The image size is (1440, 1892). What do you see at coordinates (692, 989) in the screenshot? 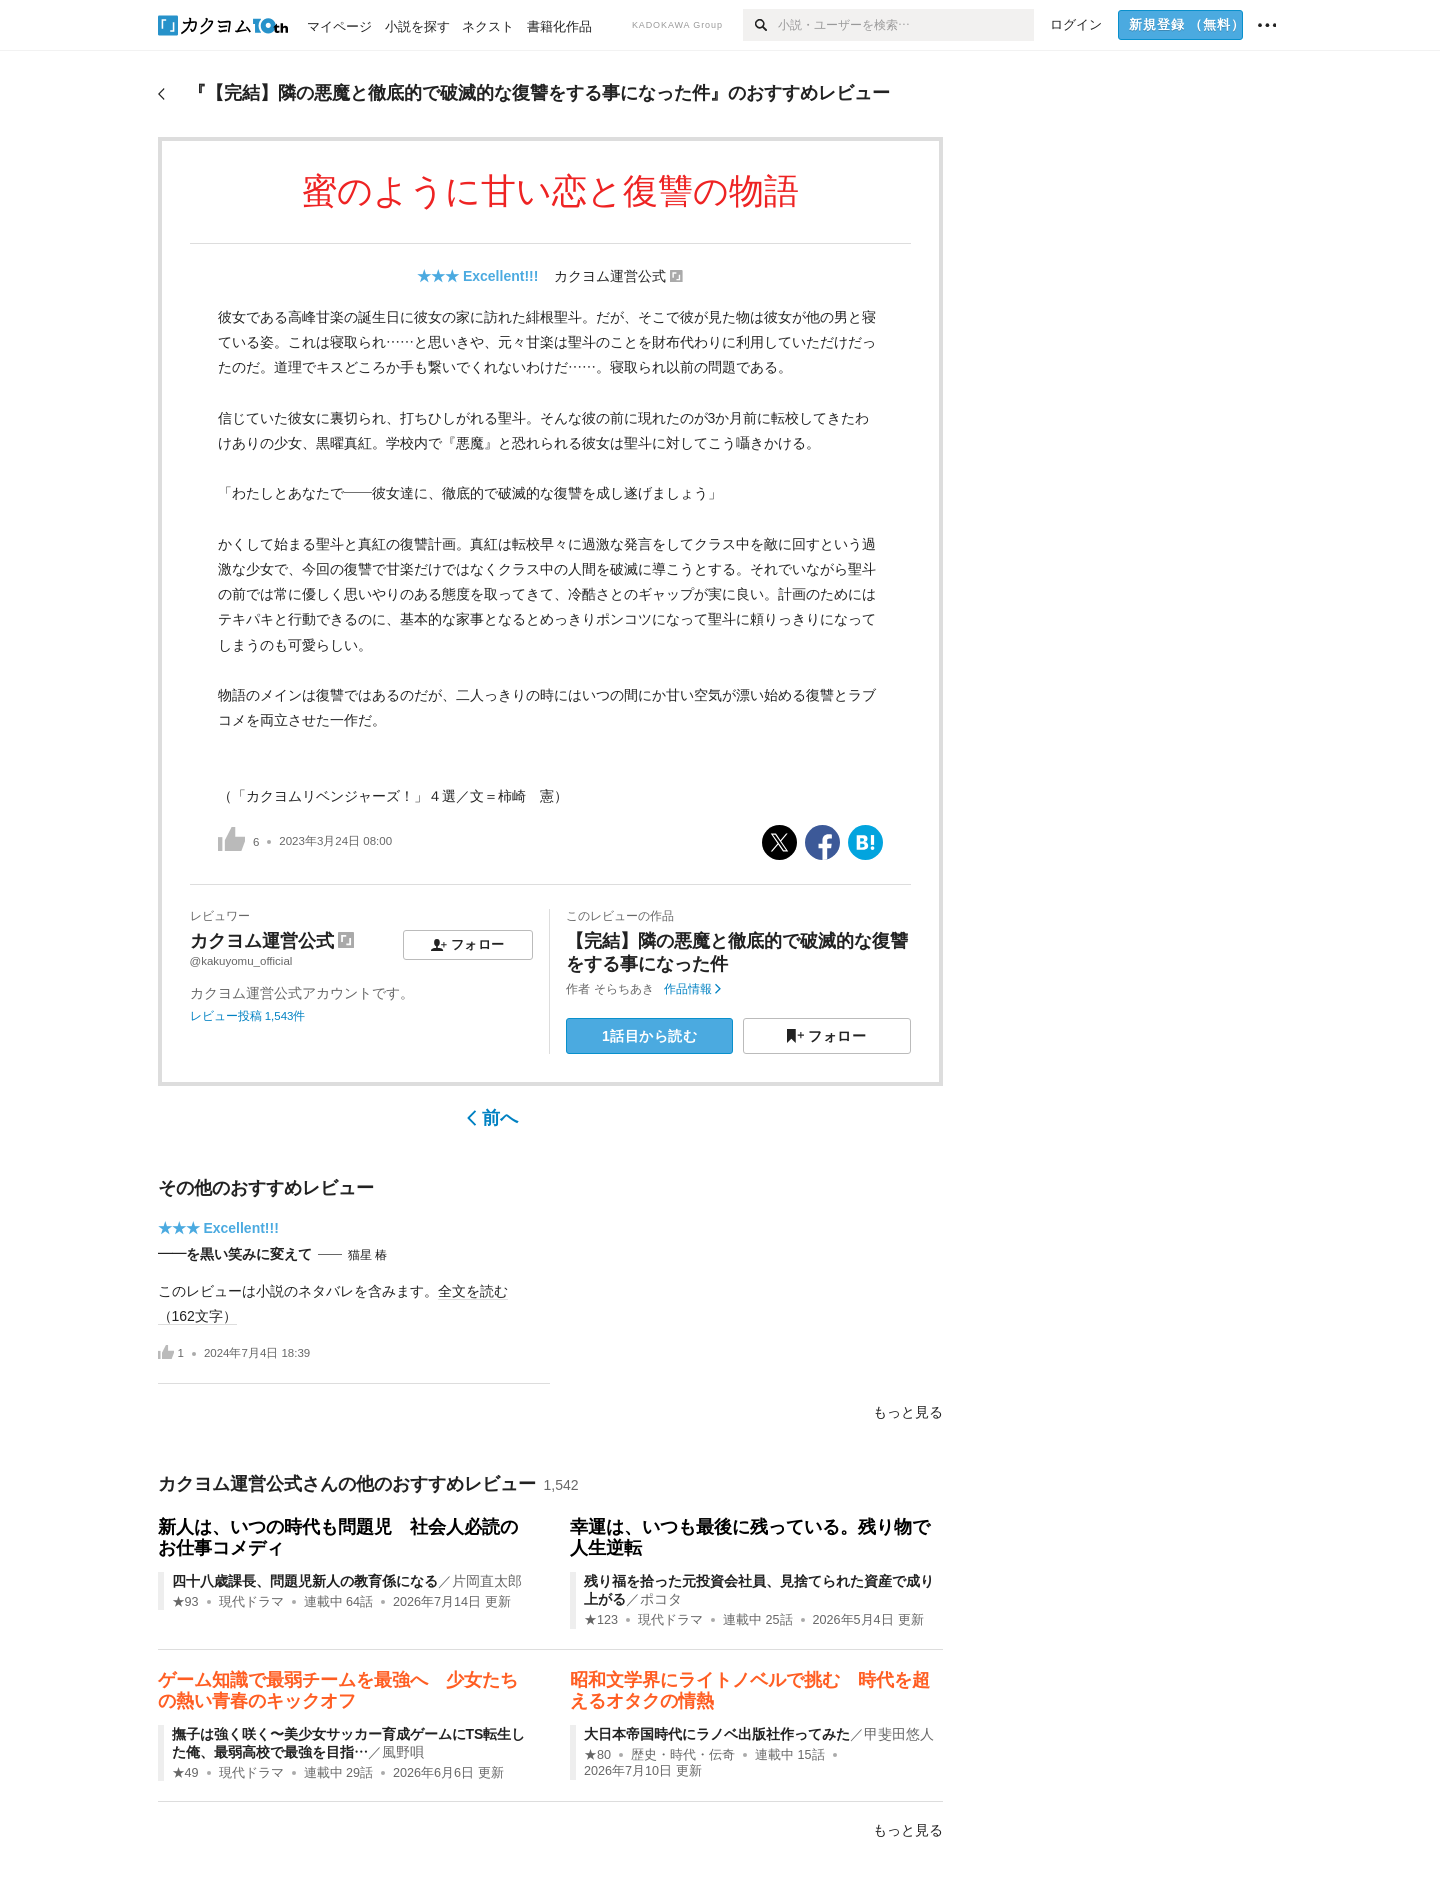
I see `作品情報` at bounding box center [692, 989].